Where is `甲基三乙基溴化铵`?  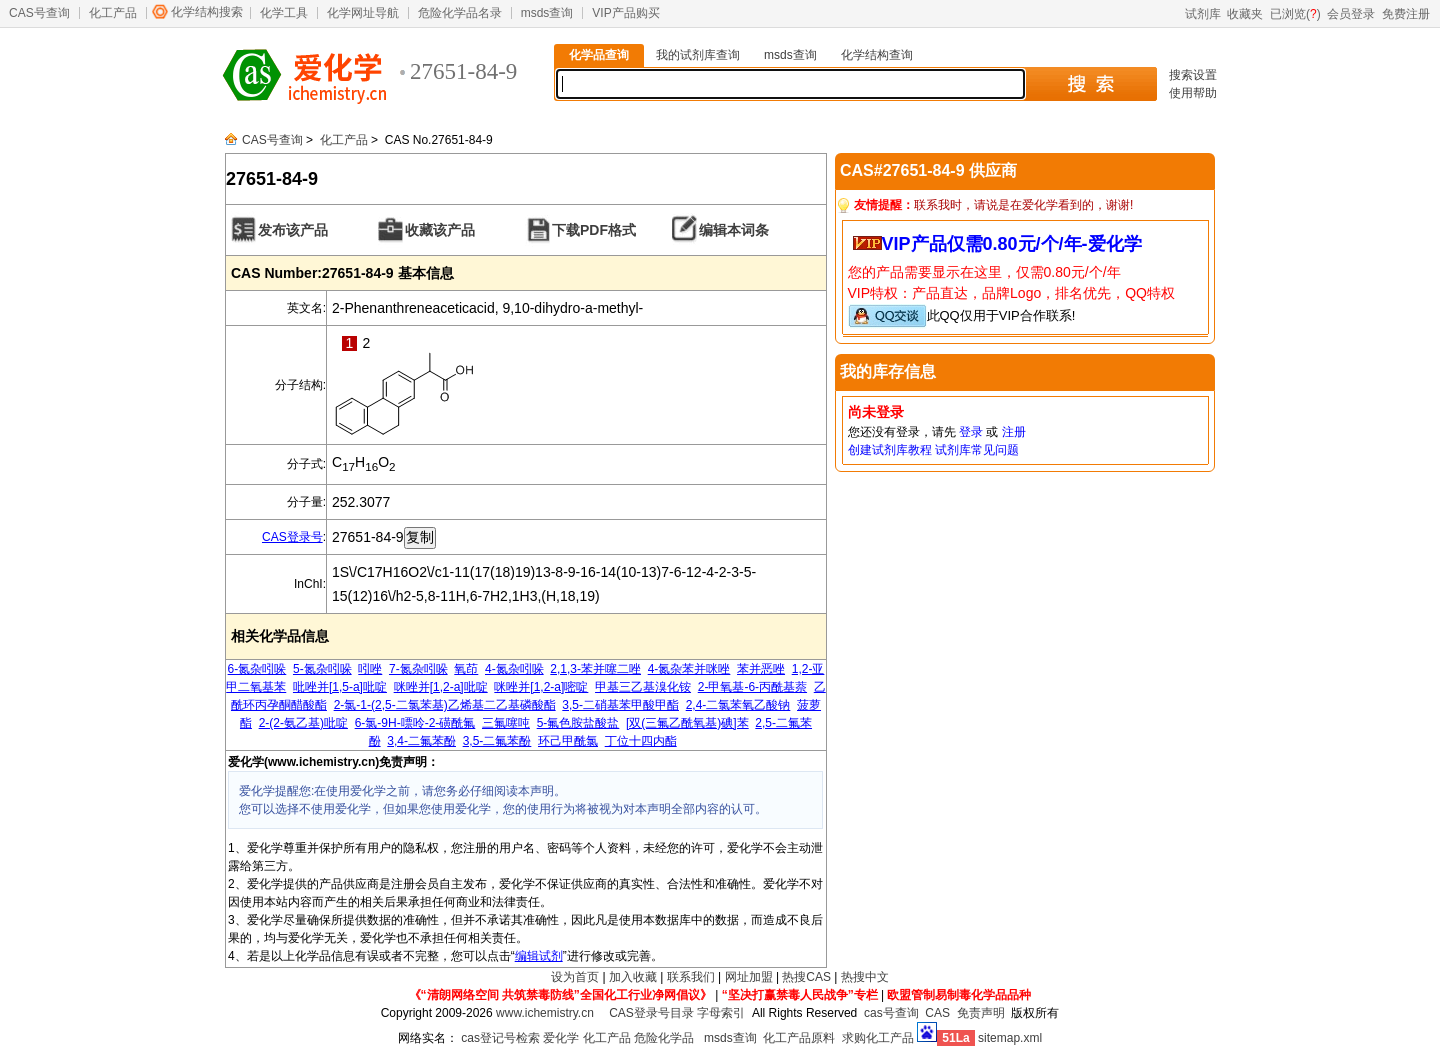
甲基三乙基溴化铵 is located at coordinates (643, 687).